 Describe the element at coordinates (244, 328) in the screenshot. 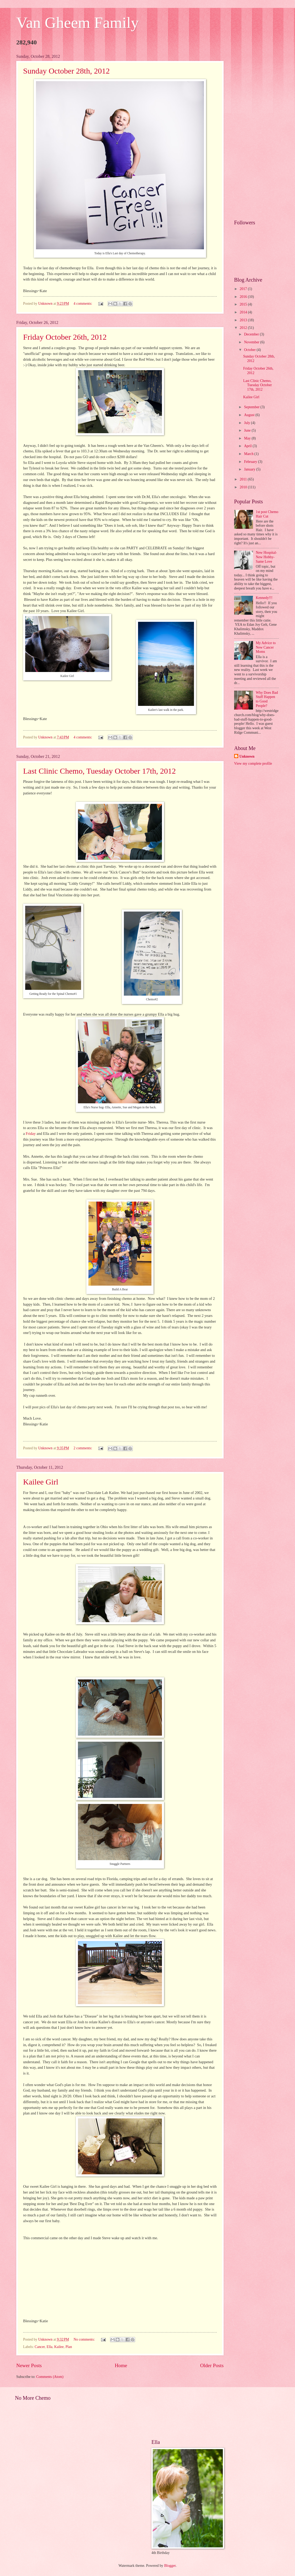

I see `2012` at that location.